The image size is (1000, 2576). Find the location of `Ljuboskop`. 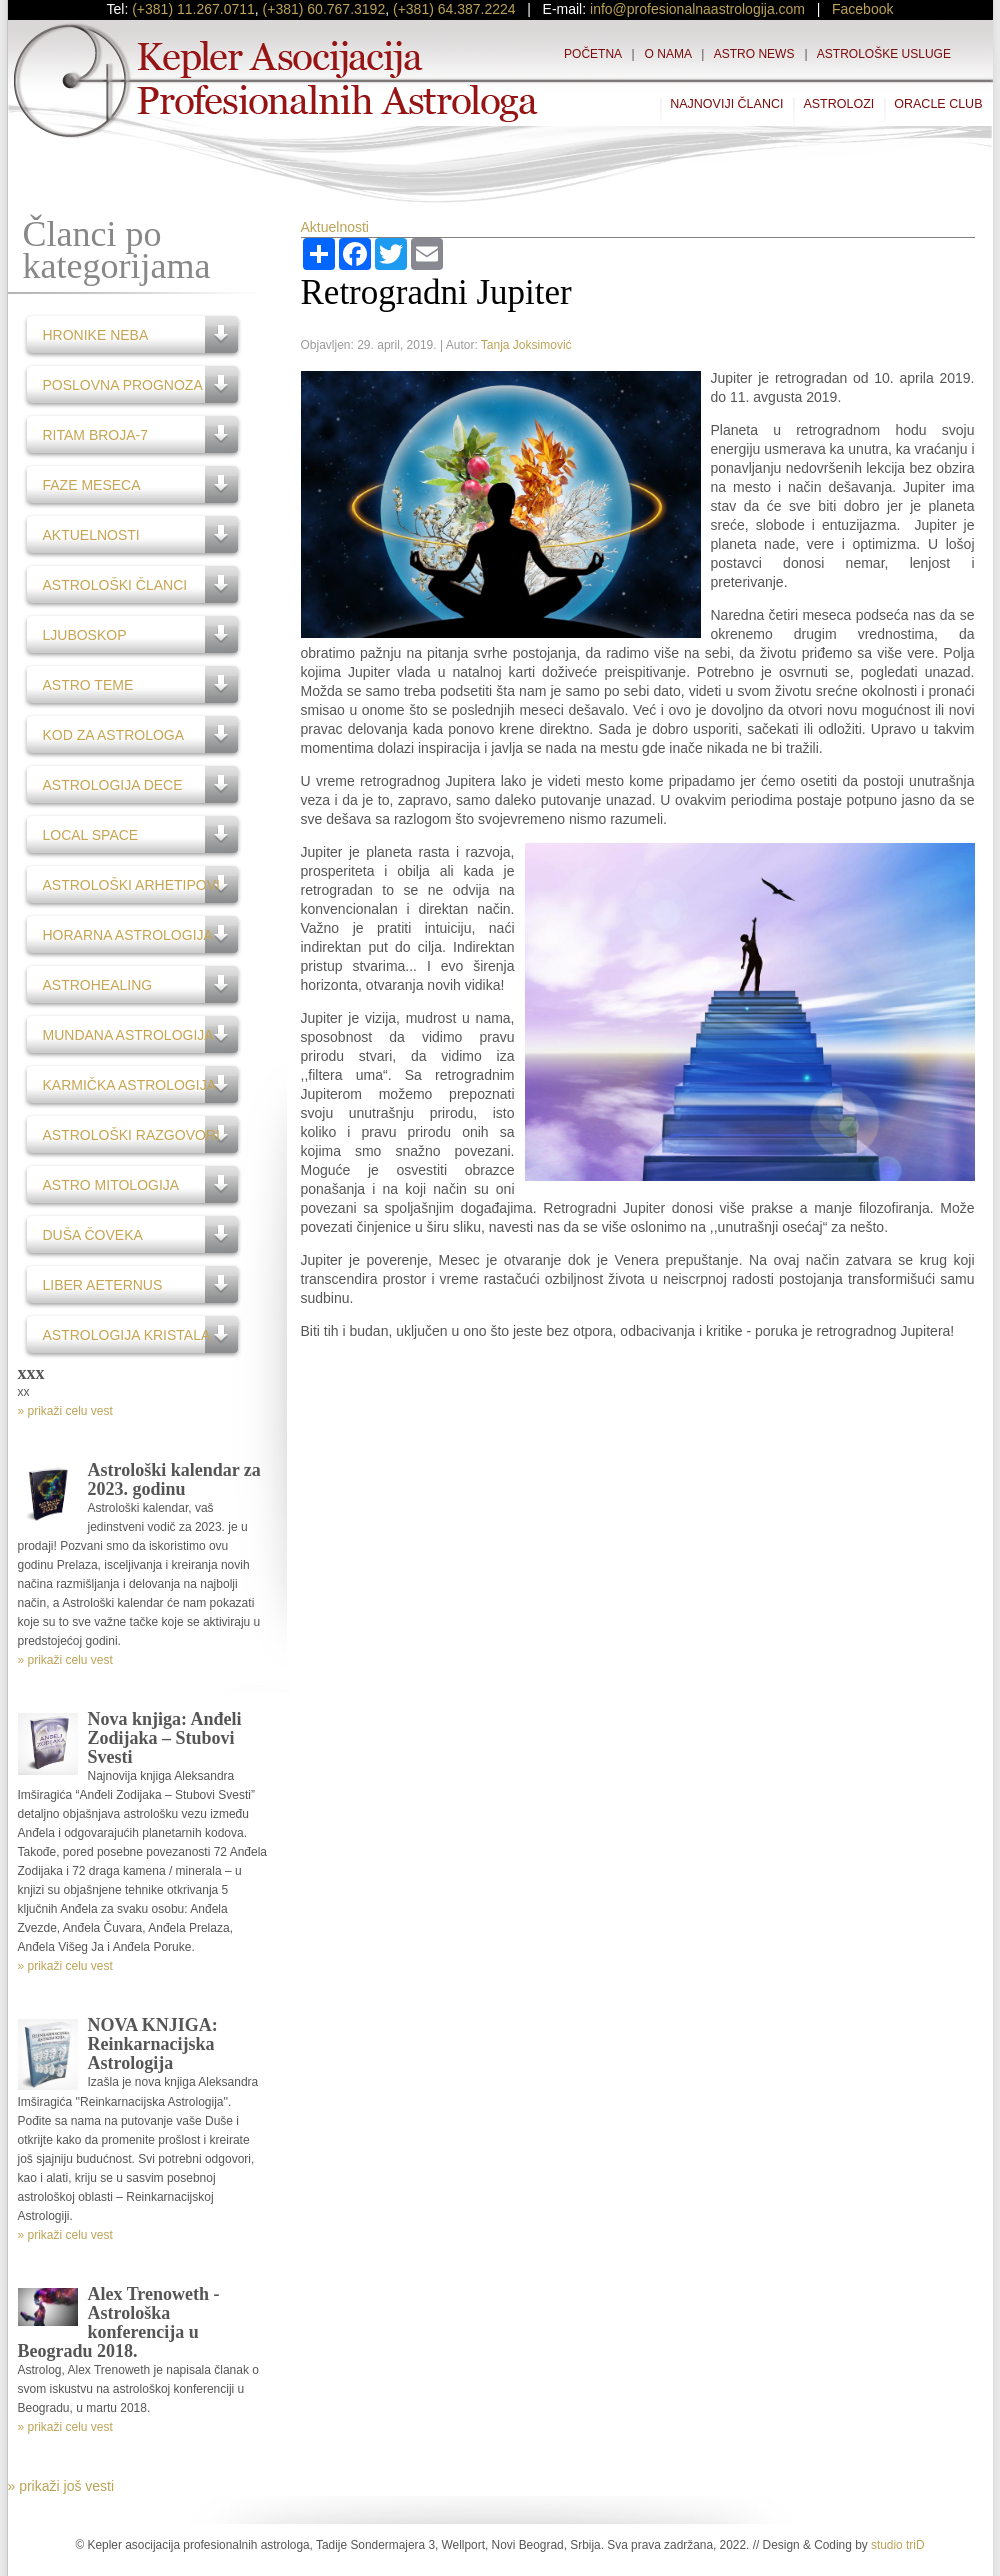

Ljuboskop is located at coordinates (85, 635).